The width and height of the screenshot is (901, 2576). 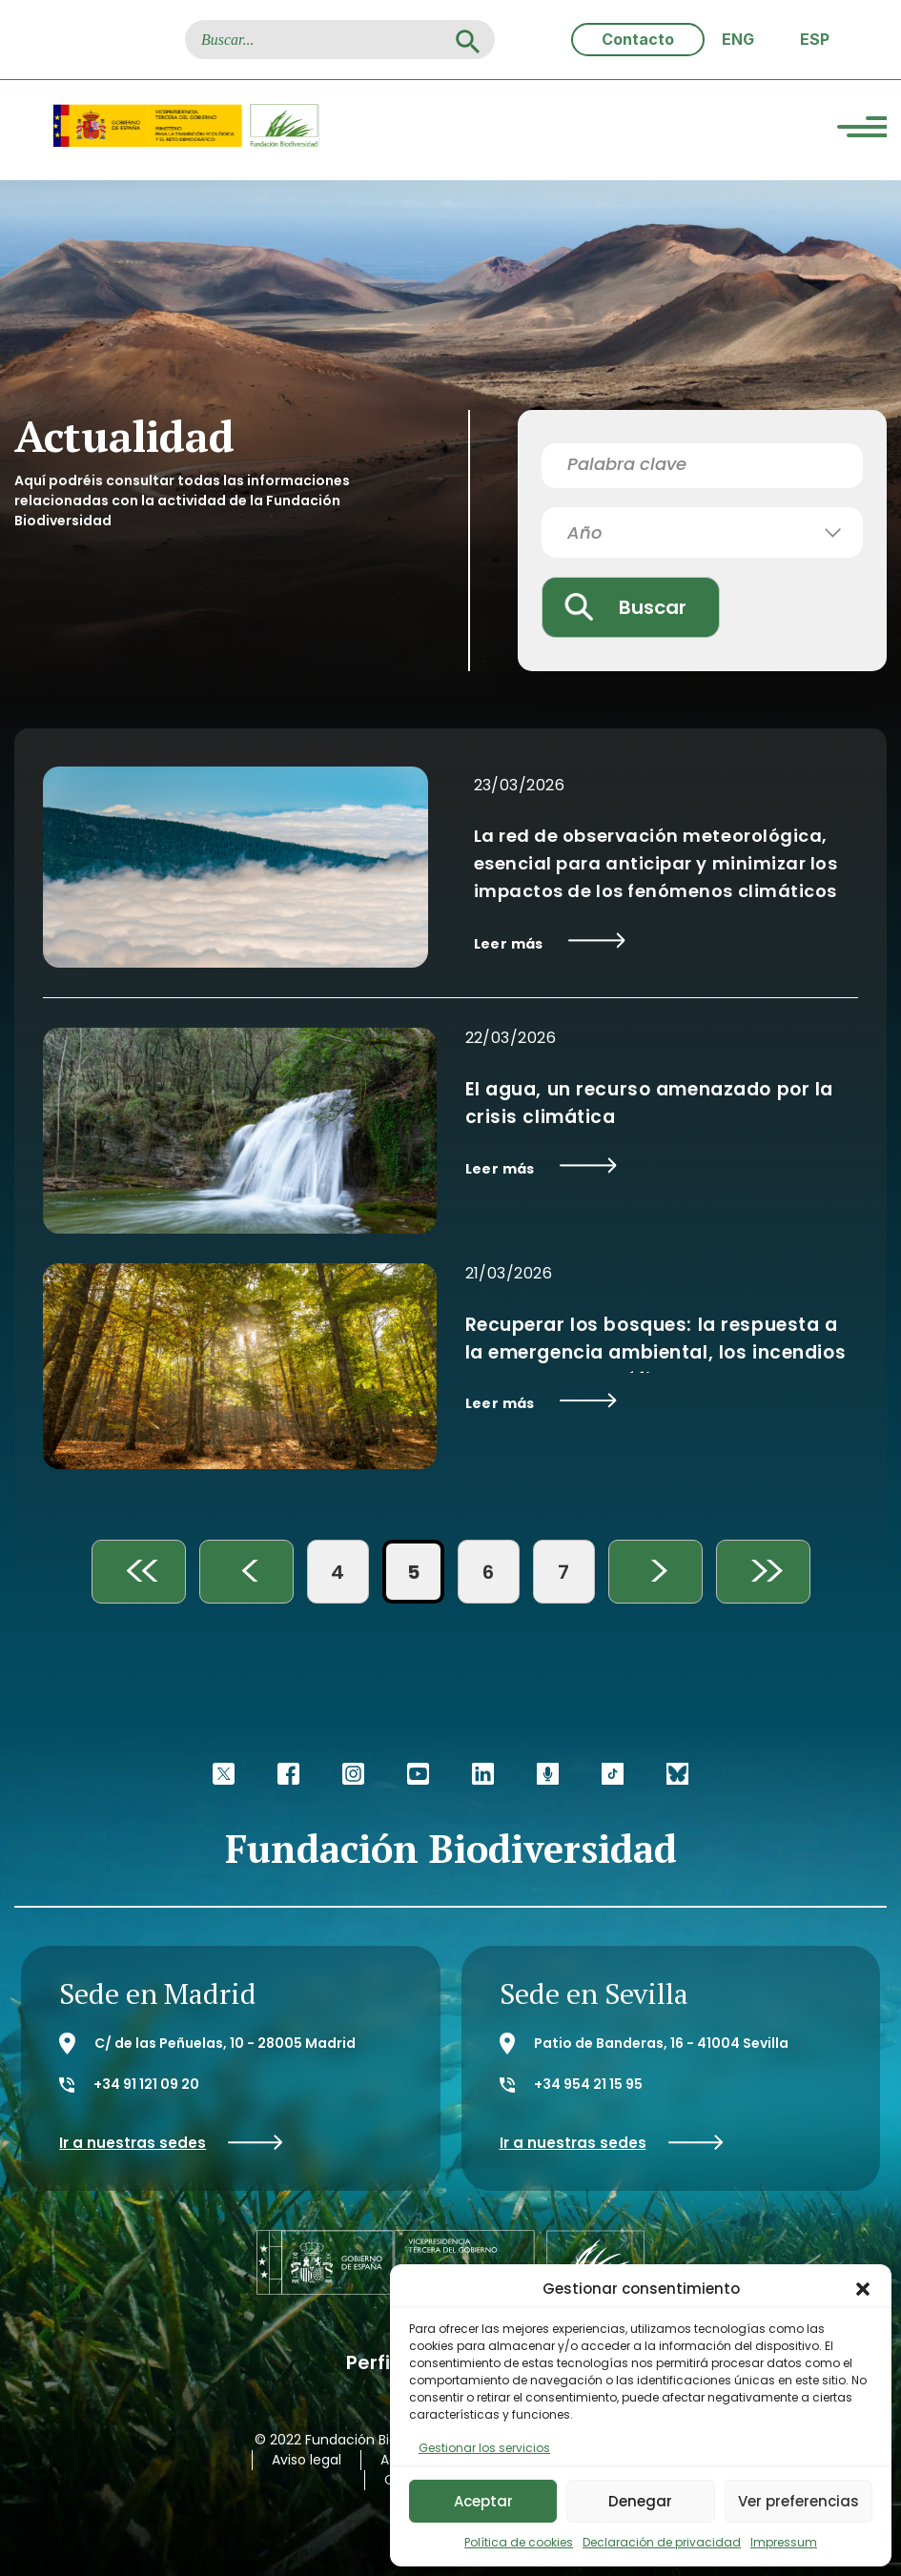 What do you see at coordinates (649, 1103) in the screenshot?
I see `El agua, un recurso amenazado por la crisis climática` at bounding box center [649, 1103].